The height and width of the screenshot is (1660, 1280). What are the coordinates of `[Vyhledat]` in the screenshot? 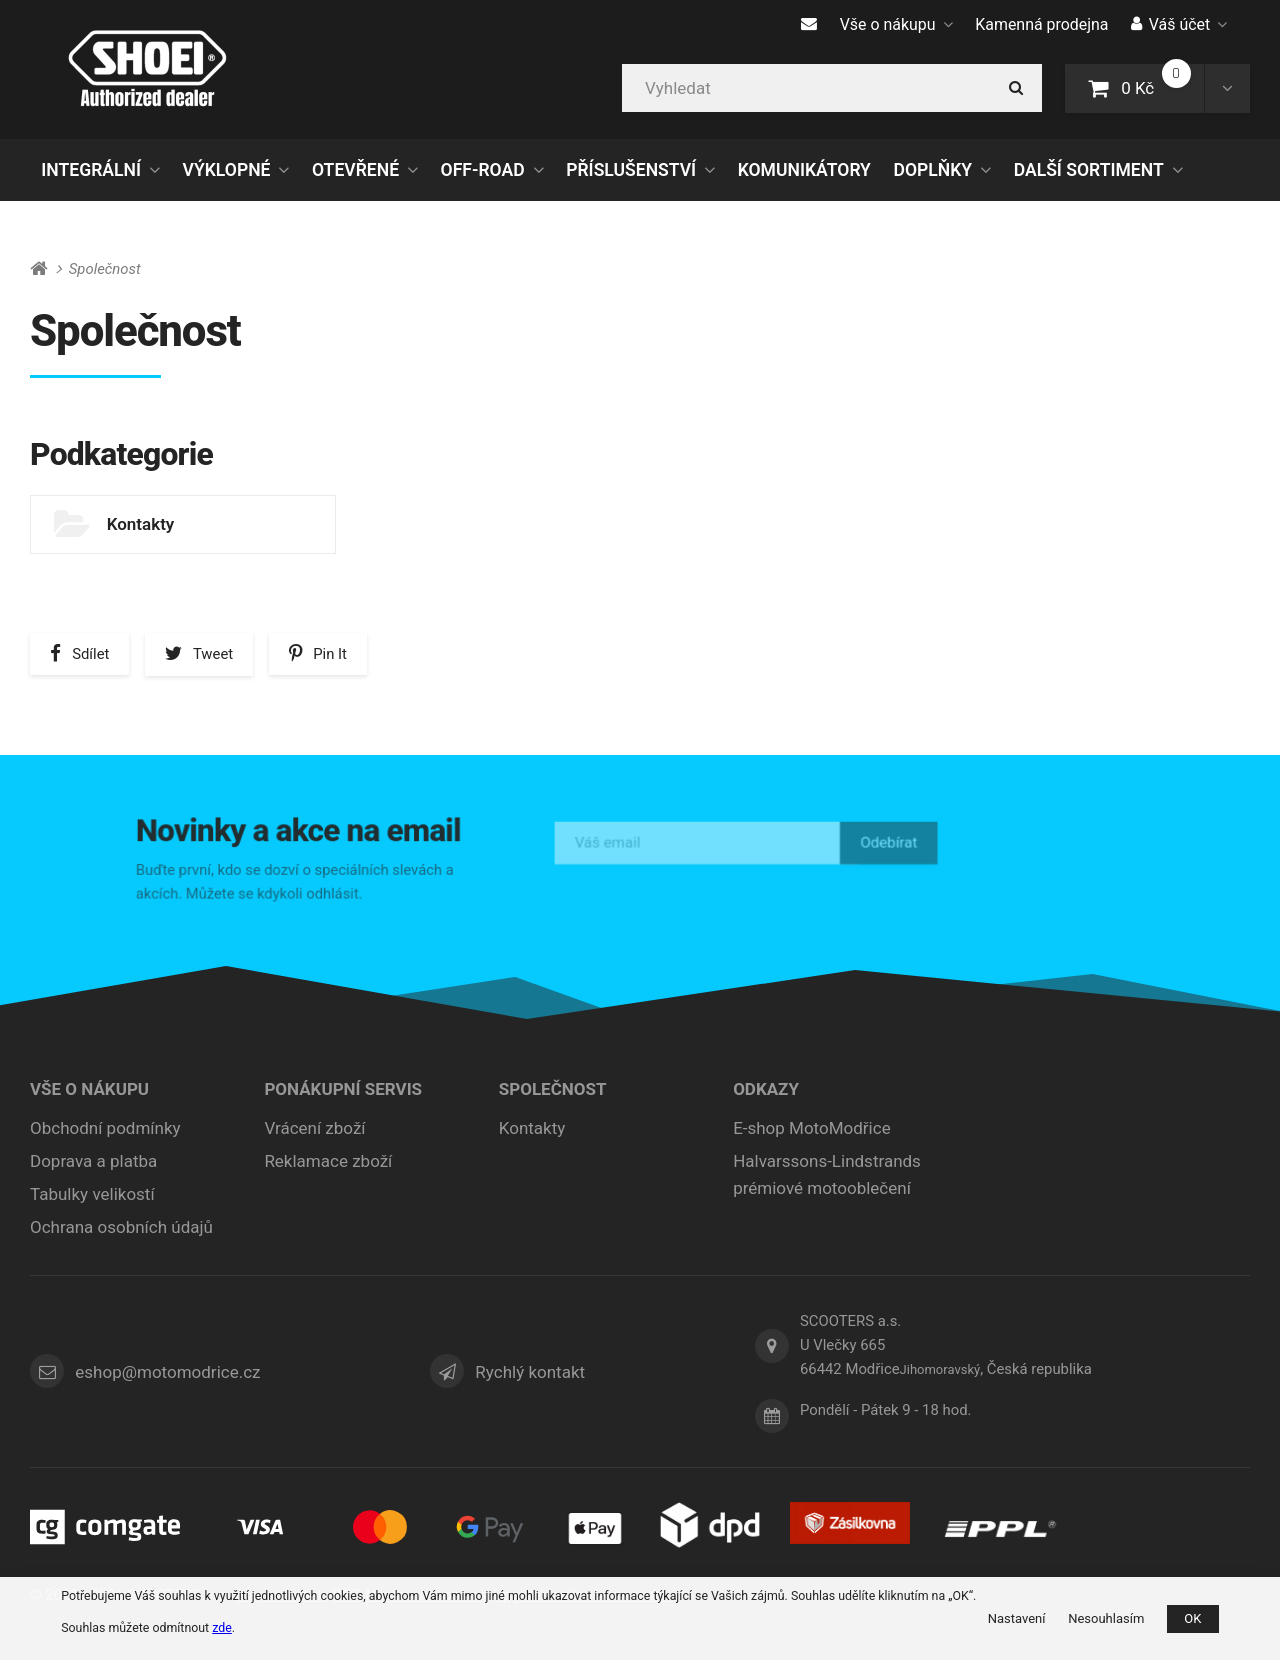 It's located at (832, 88).